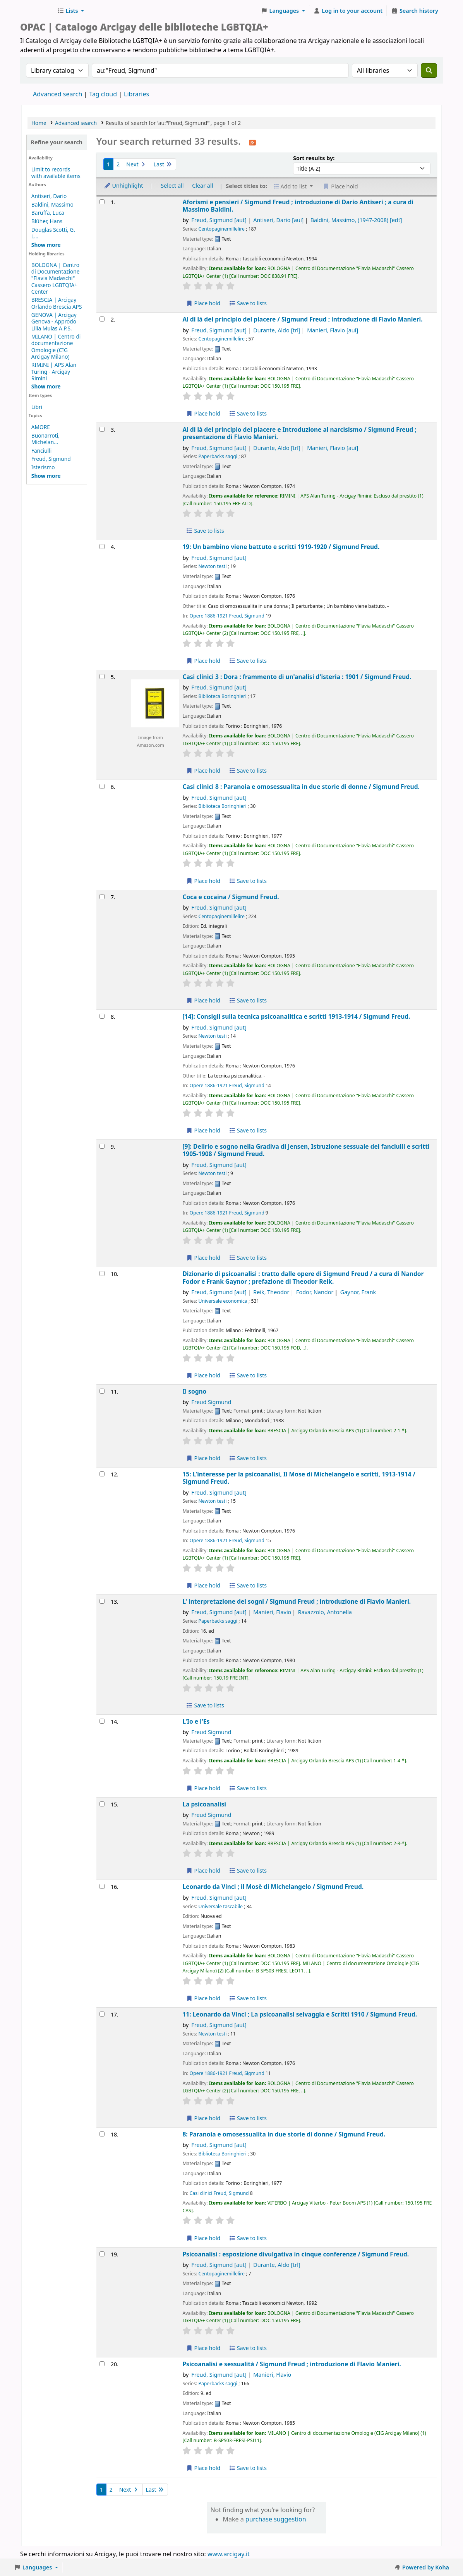  I want to click on Dizionario di psicoanalisi : tratto dalle opere di Sigmund Freud /, so click(303, 1277).